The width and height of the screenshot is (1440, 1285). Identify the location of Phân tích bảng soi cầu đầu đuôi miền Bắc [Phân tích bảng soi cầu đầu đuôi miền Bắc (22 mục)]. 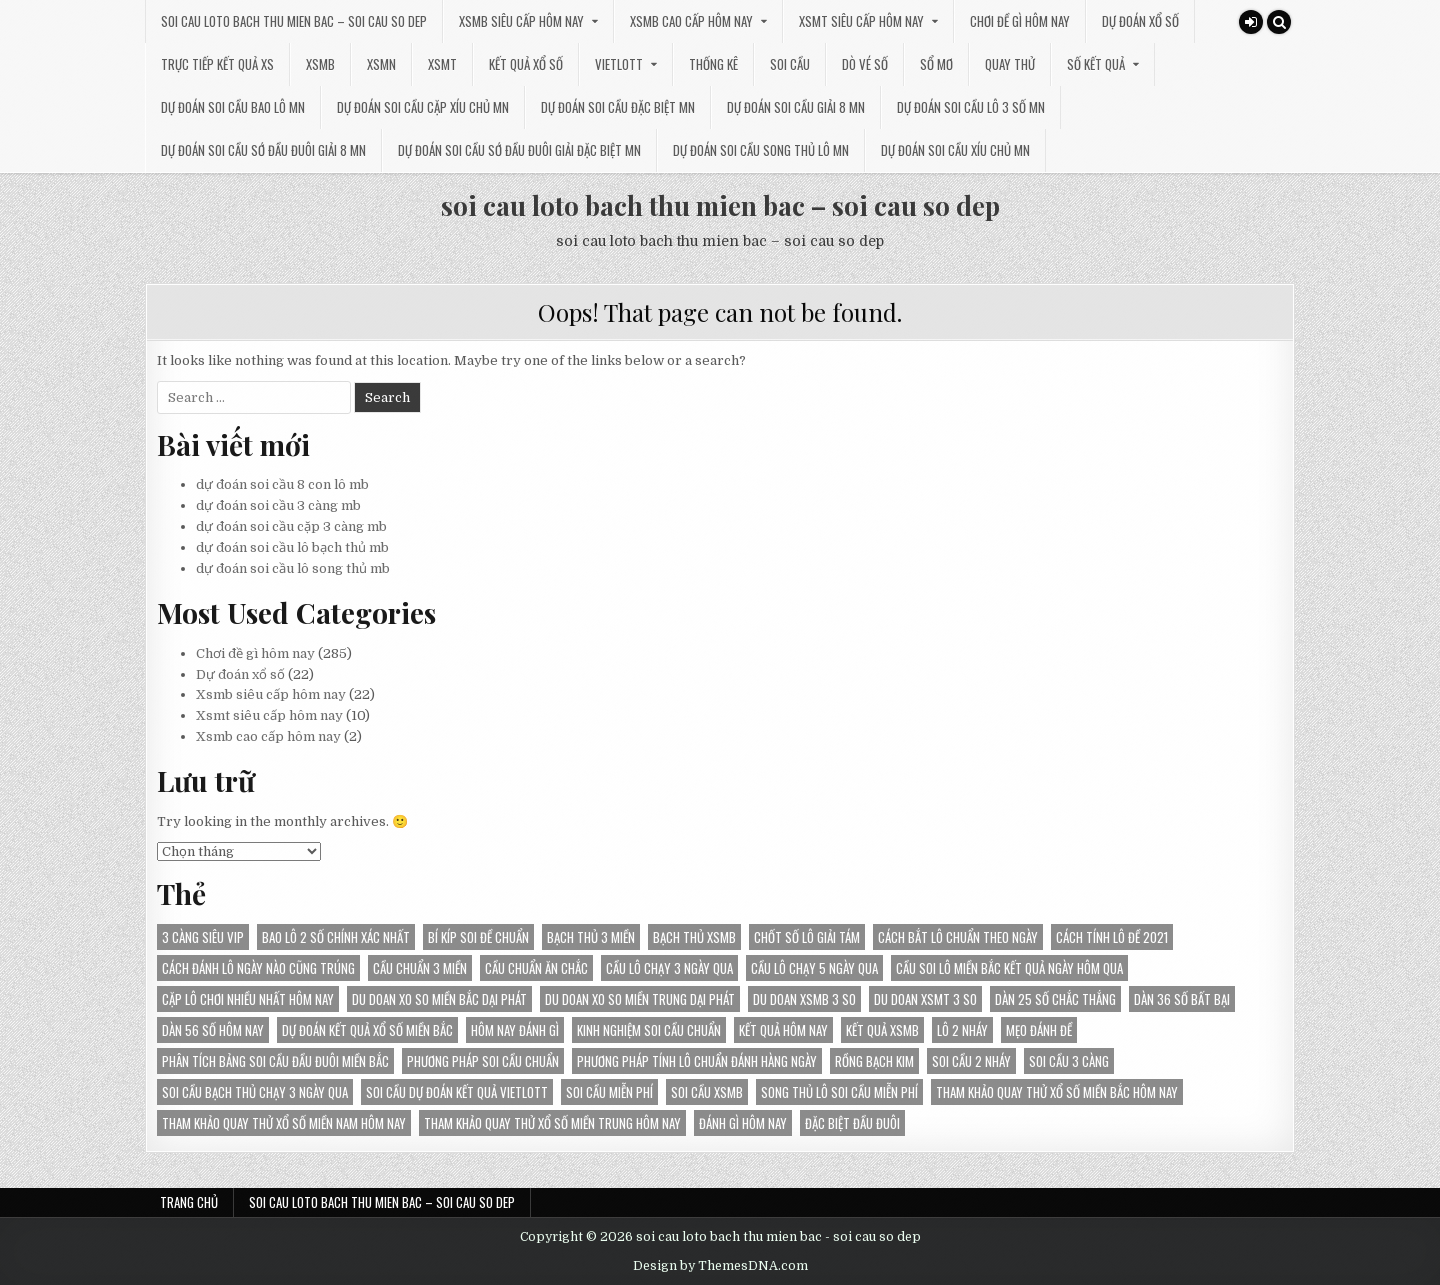
(275, 1061).